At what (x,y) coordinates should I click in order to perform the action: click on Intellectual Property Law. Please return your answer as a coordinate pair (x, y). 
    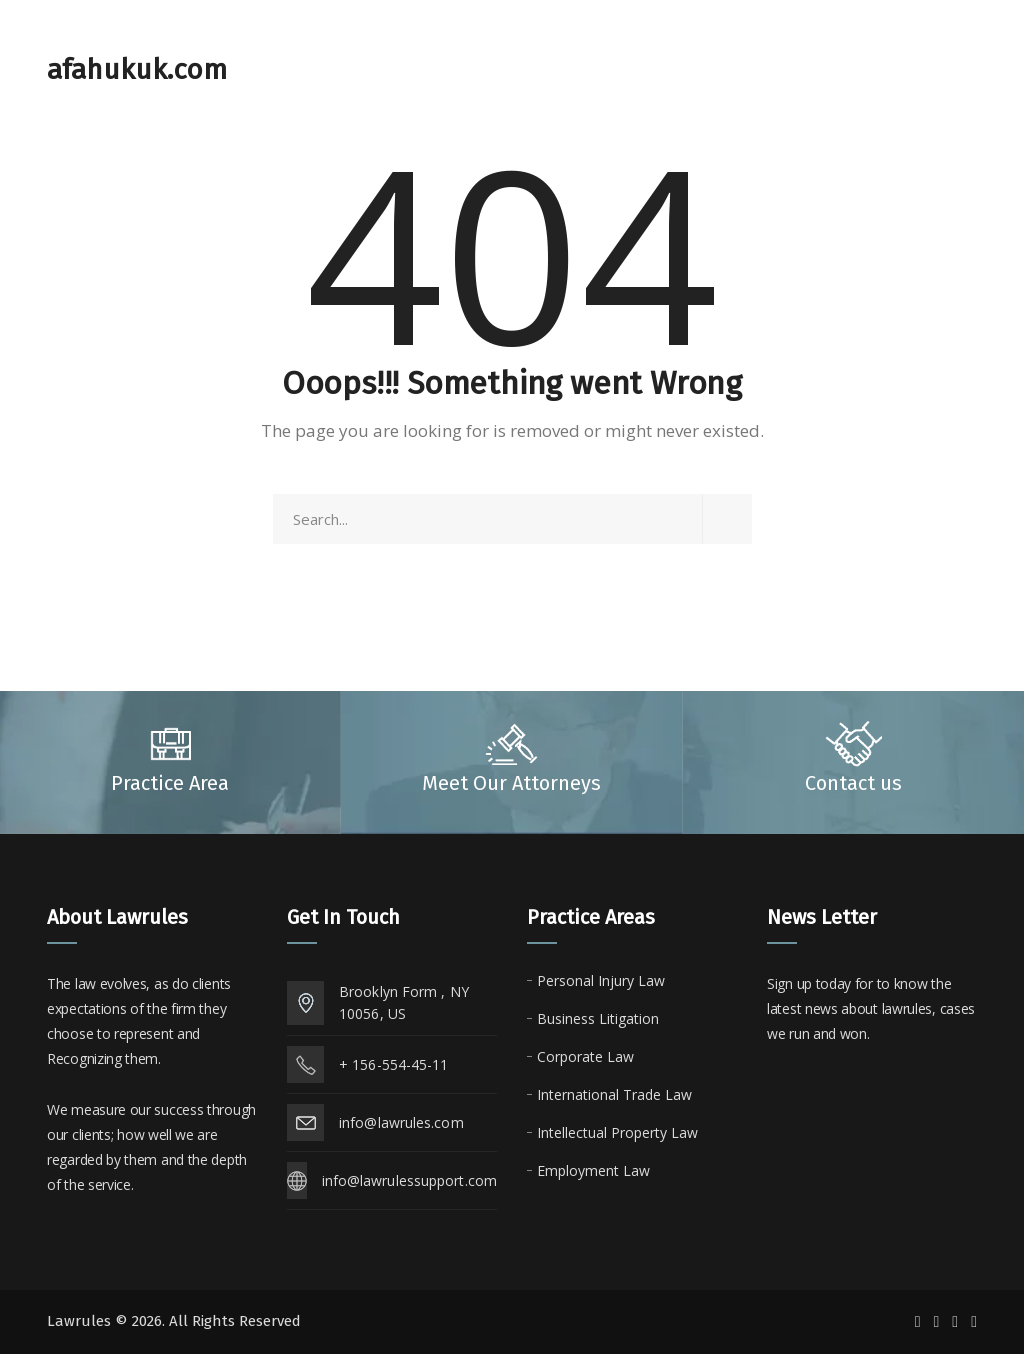
    Looking at the image, I should click on (617, 1132).